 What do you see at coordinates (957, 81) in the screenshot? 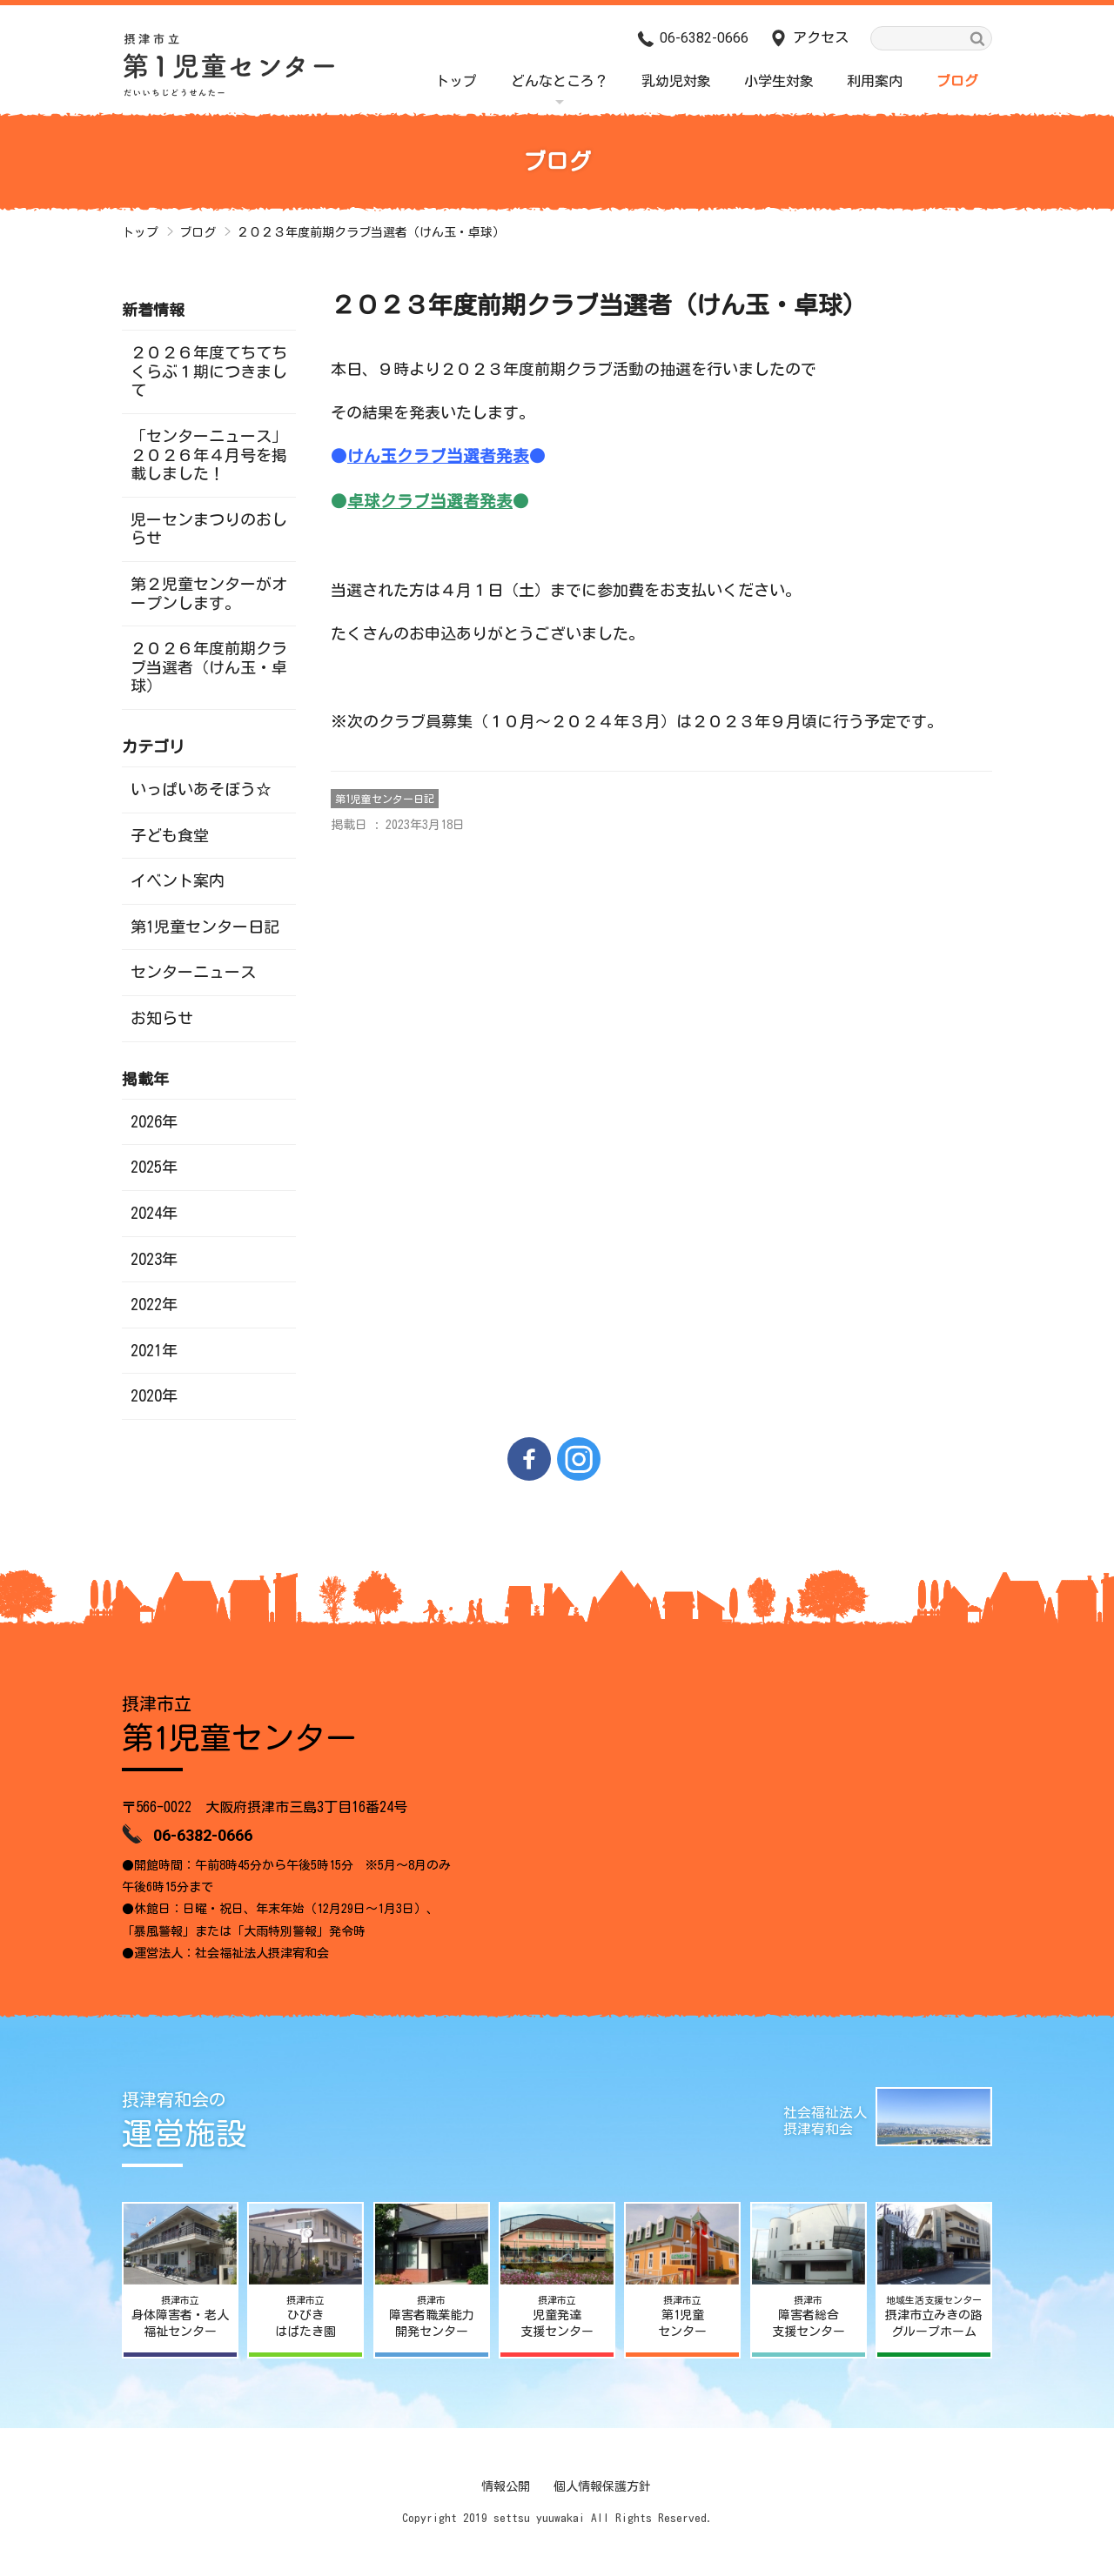
I see `ブログ` at bounding box center [957, 81].